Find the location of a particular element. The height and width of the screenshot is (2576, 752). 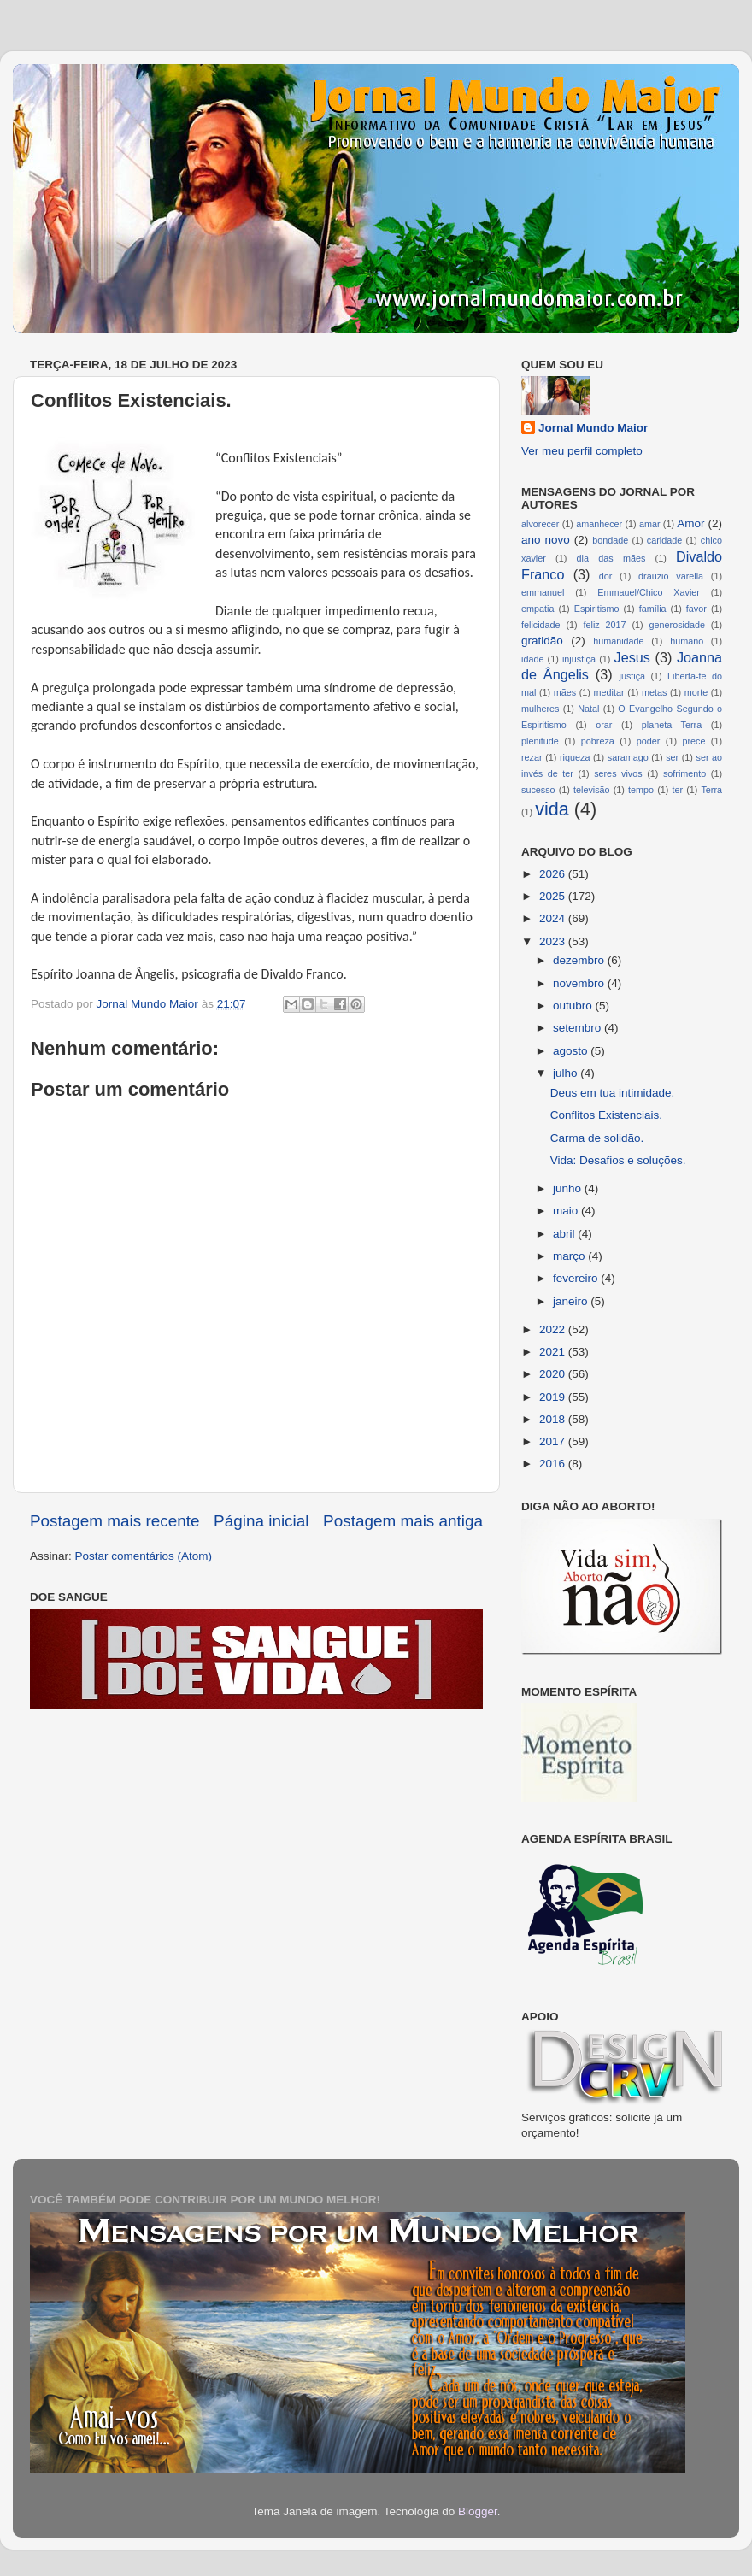

generosidade is located at coordinates (677, 625).